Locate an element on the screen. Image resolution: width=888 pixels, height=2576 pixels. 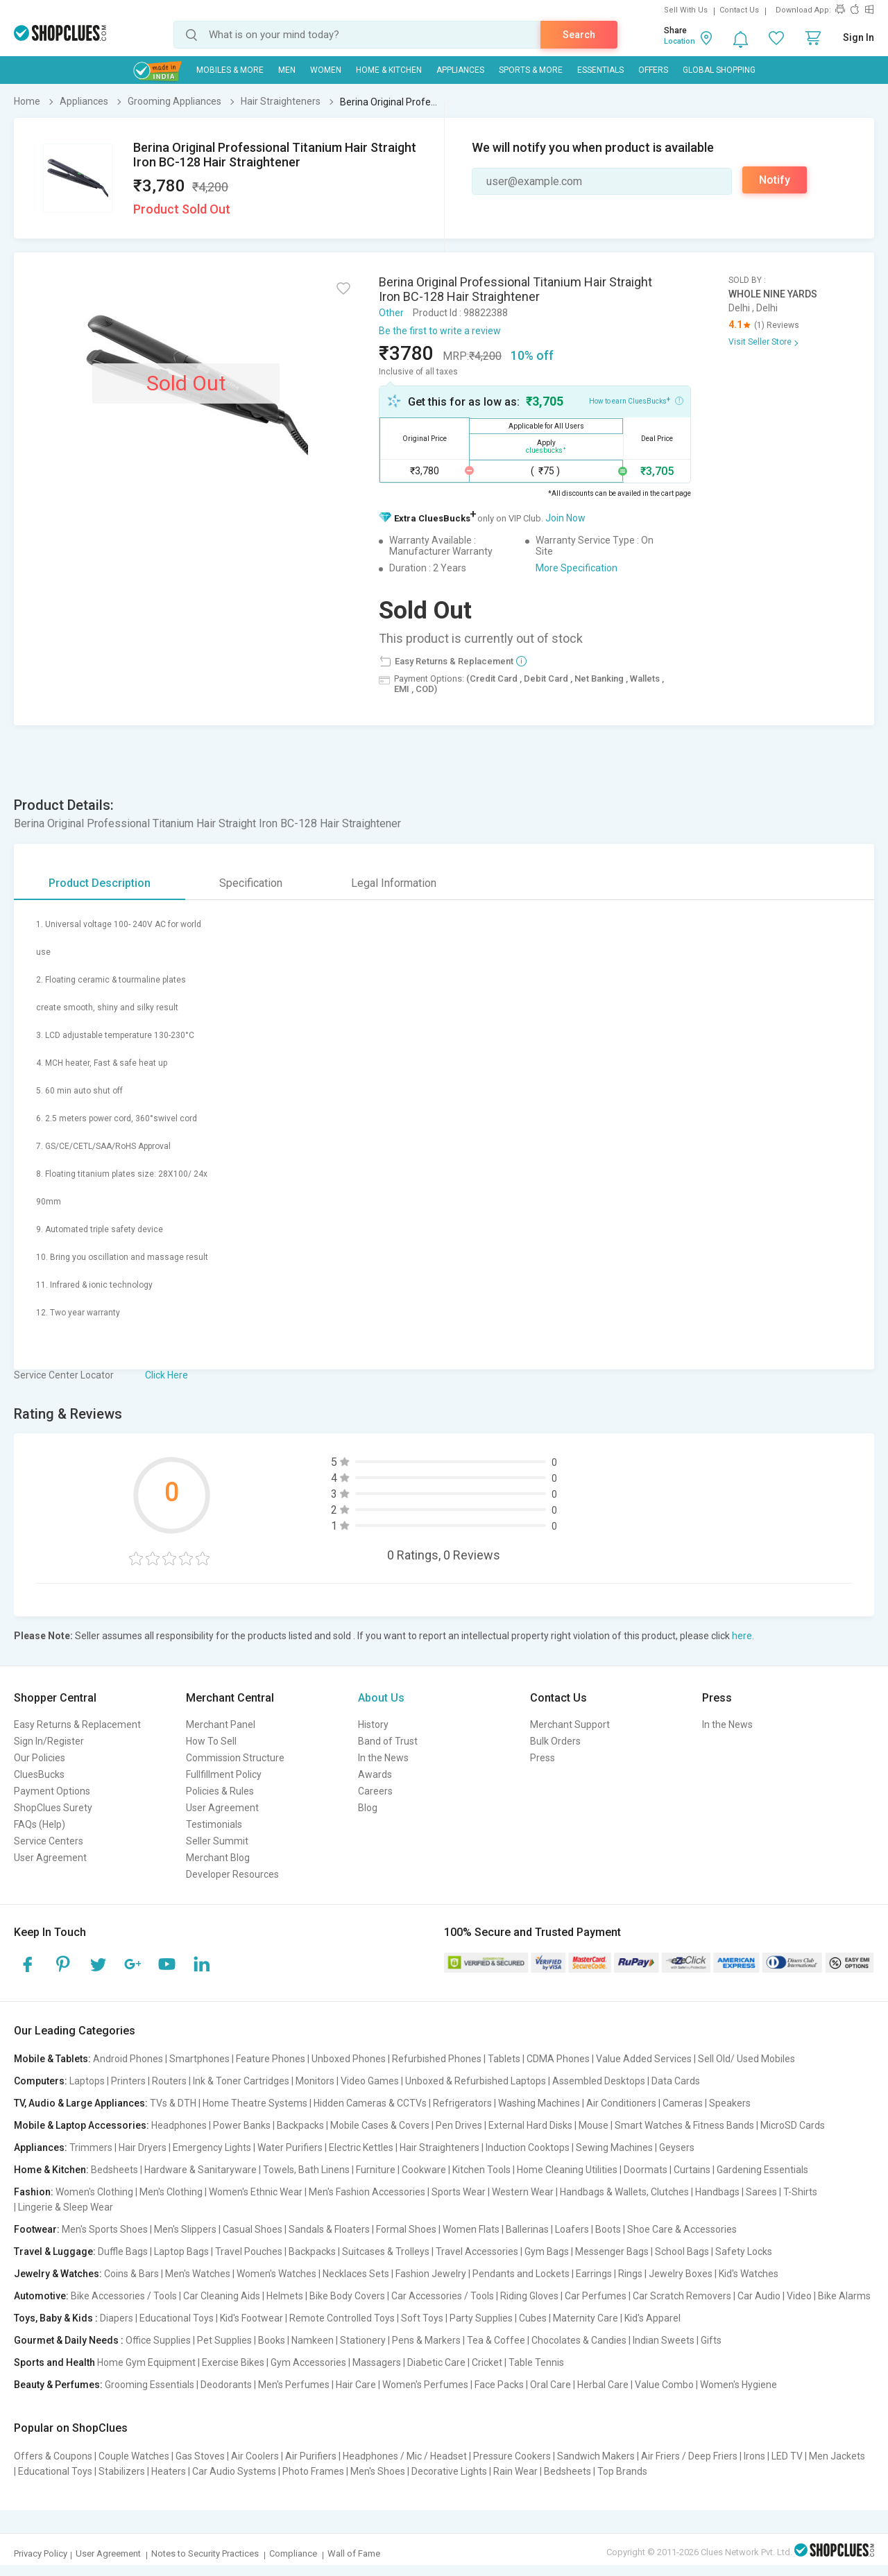
T-Shirts is located at coordinates (800, 2191).